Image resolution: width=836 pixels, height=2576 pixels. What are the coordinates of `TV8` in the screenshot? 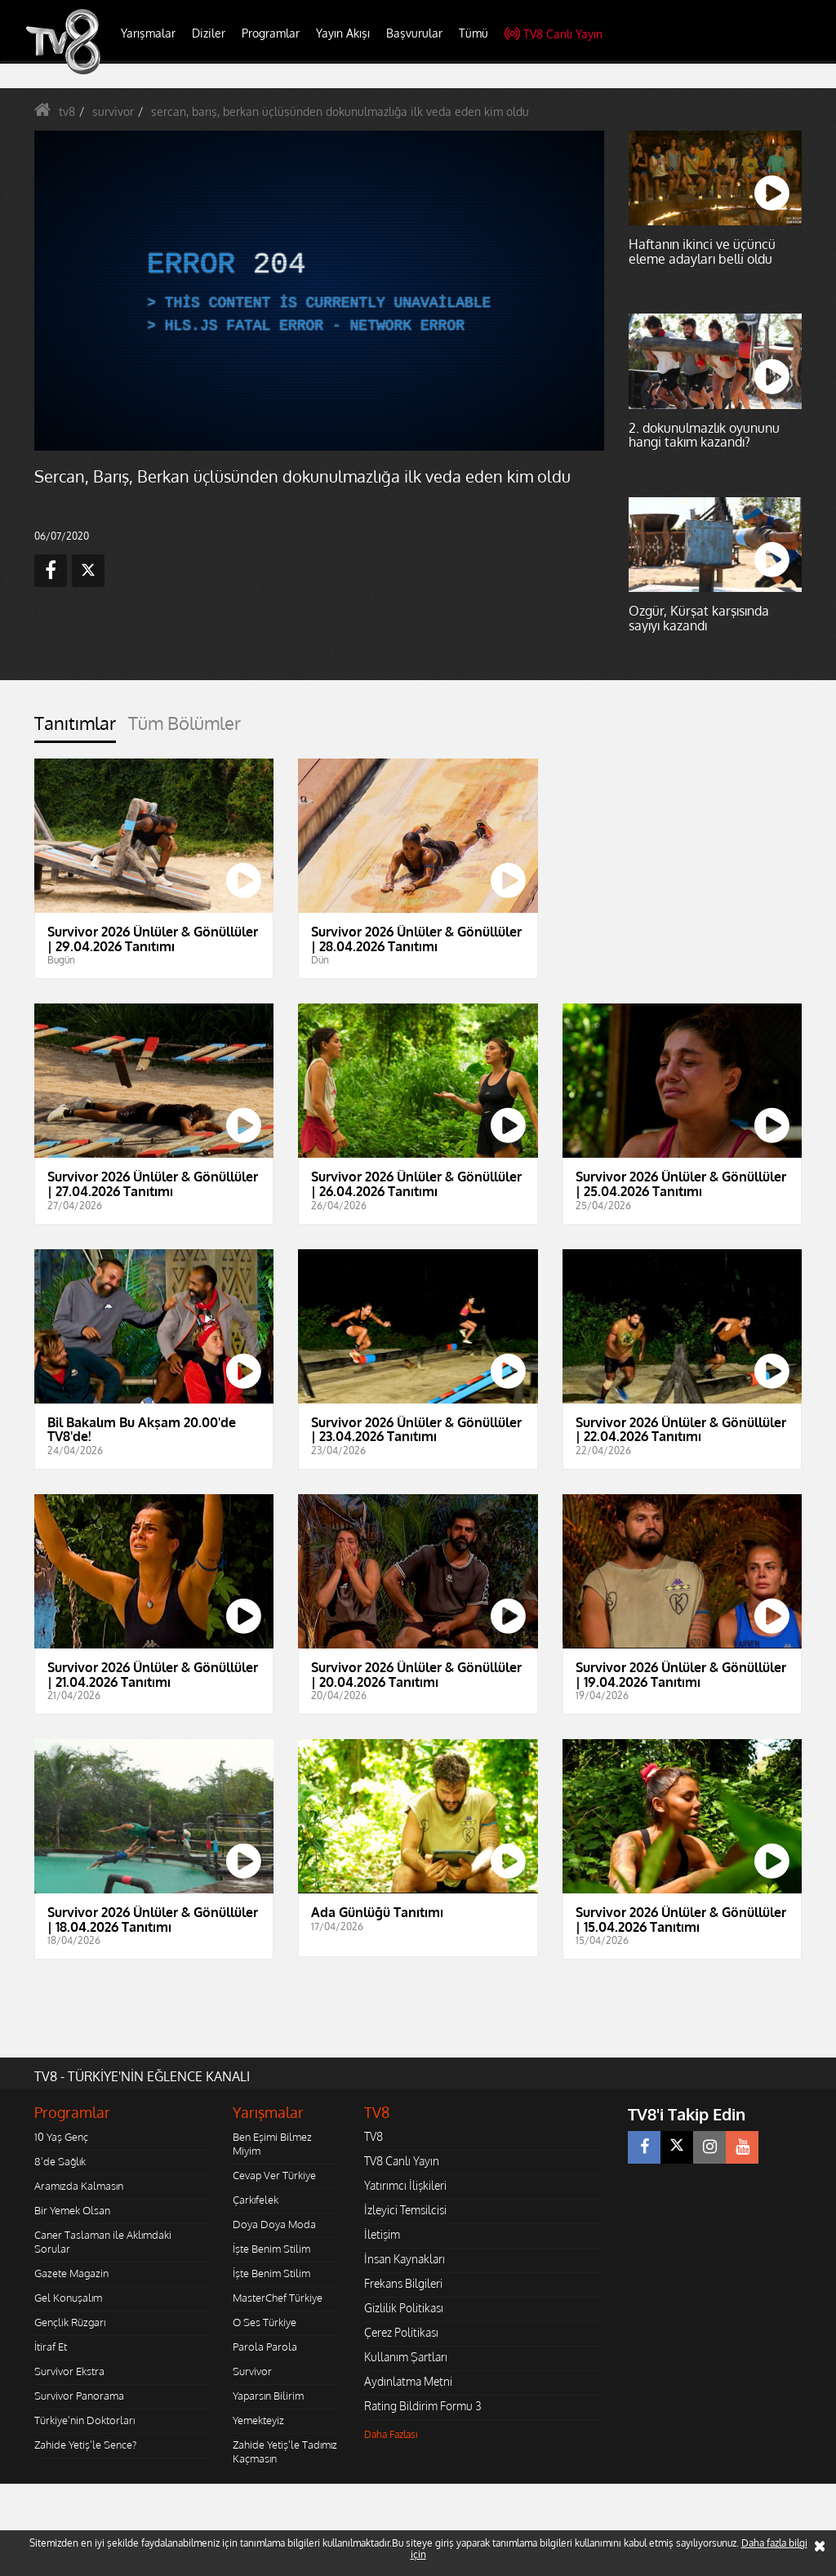 It's located at (373, 2136).